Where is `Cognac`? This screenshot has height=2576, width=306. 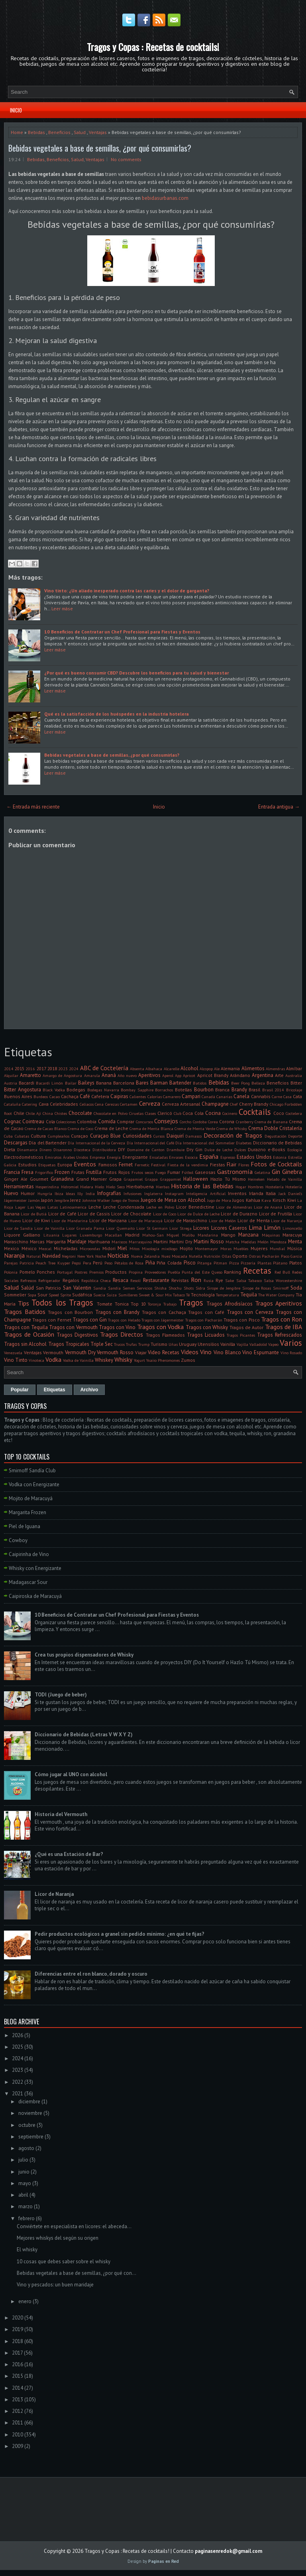 Cognac is located at coordinates (12, 1121).